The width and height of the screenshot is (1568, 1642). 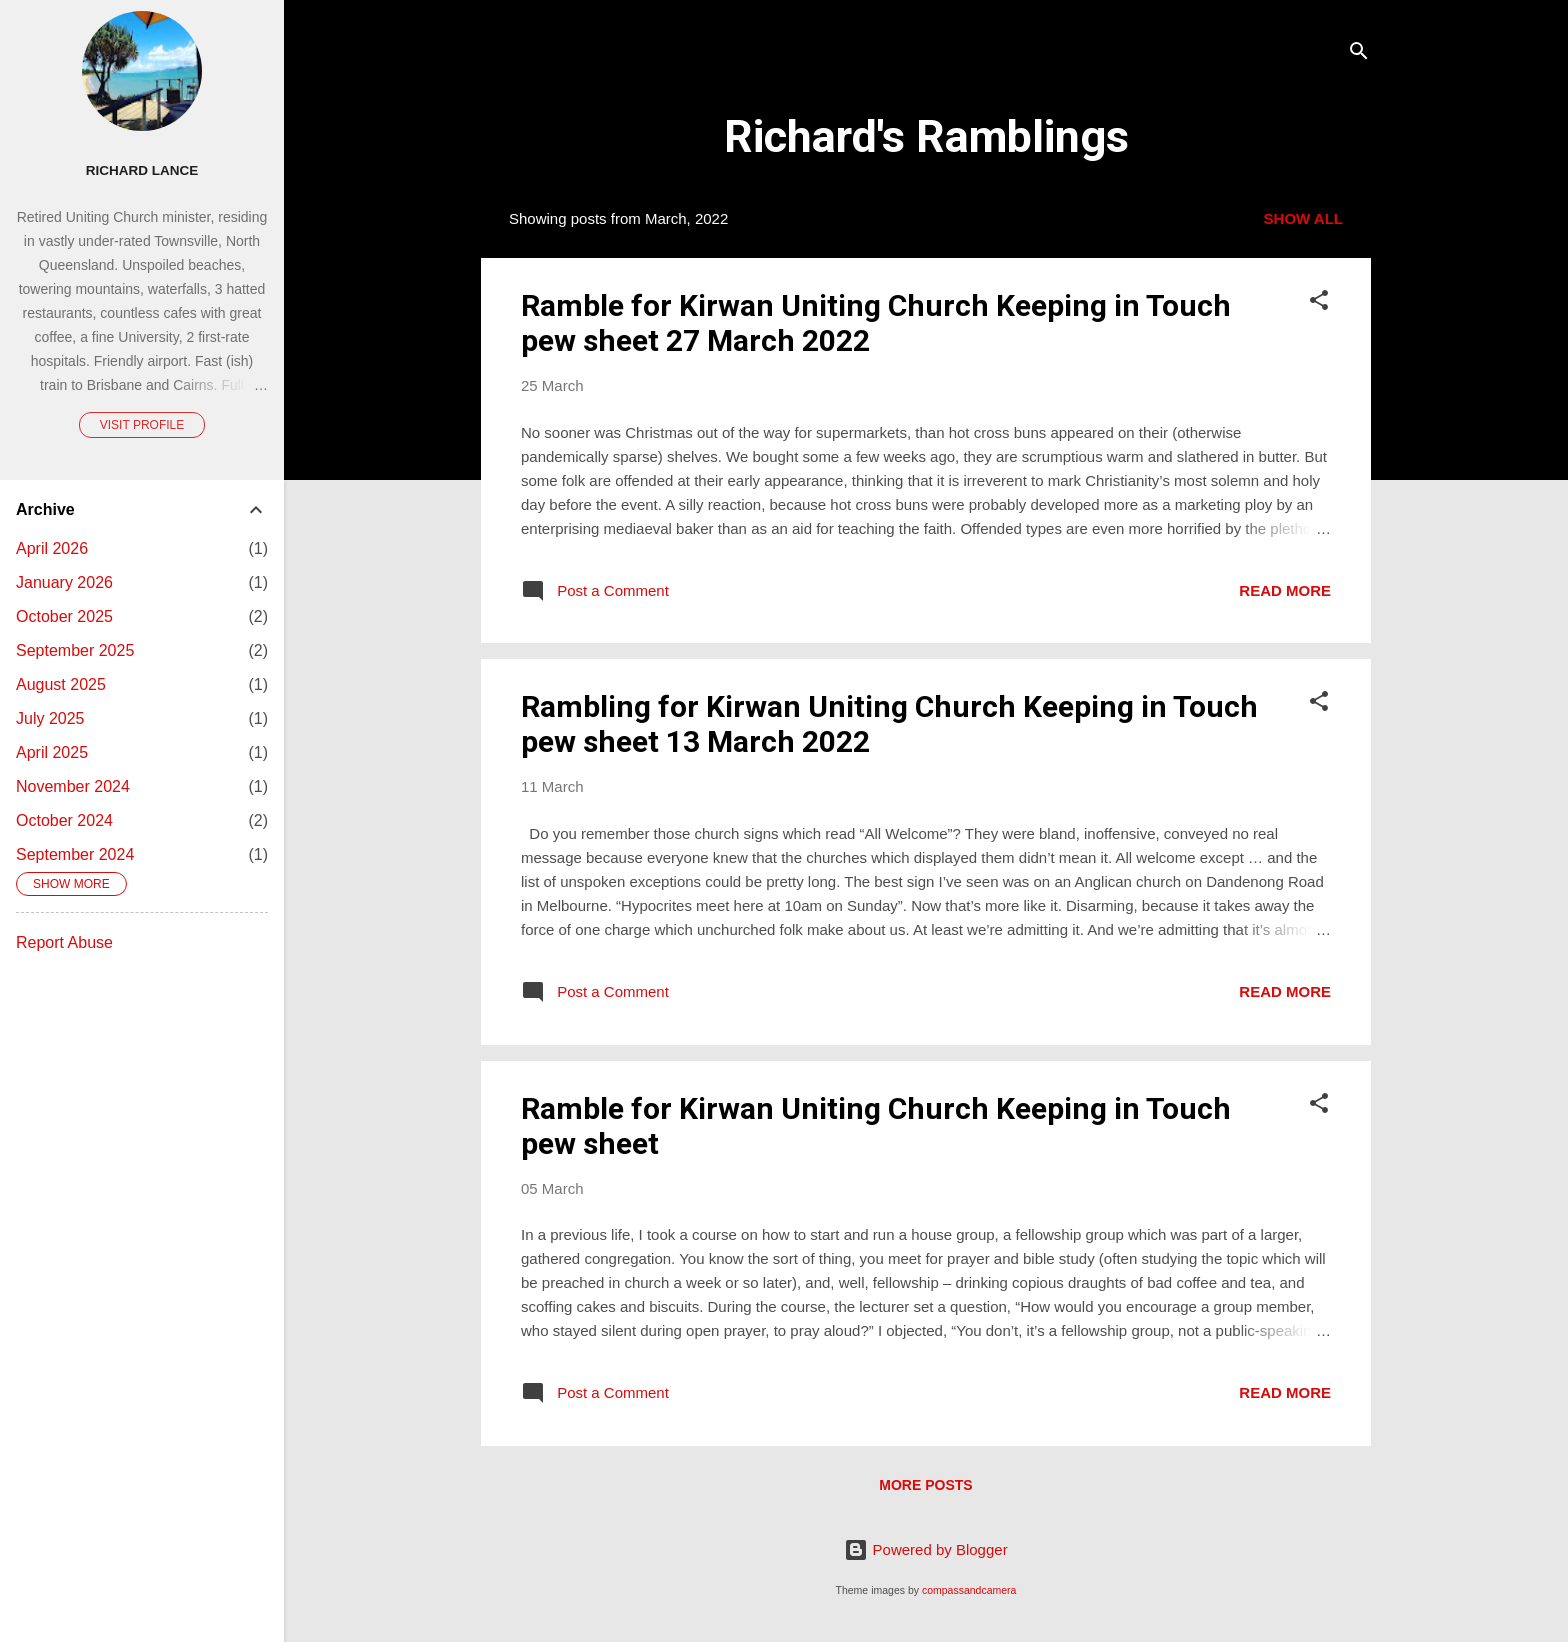 I want to click on Richard's Ramblings, so click(x=926, y=136).